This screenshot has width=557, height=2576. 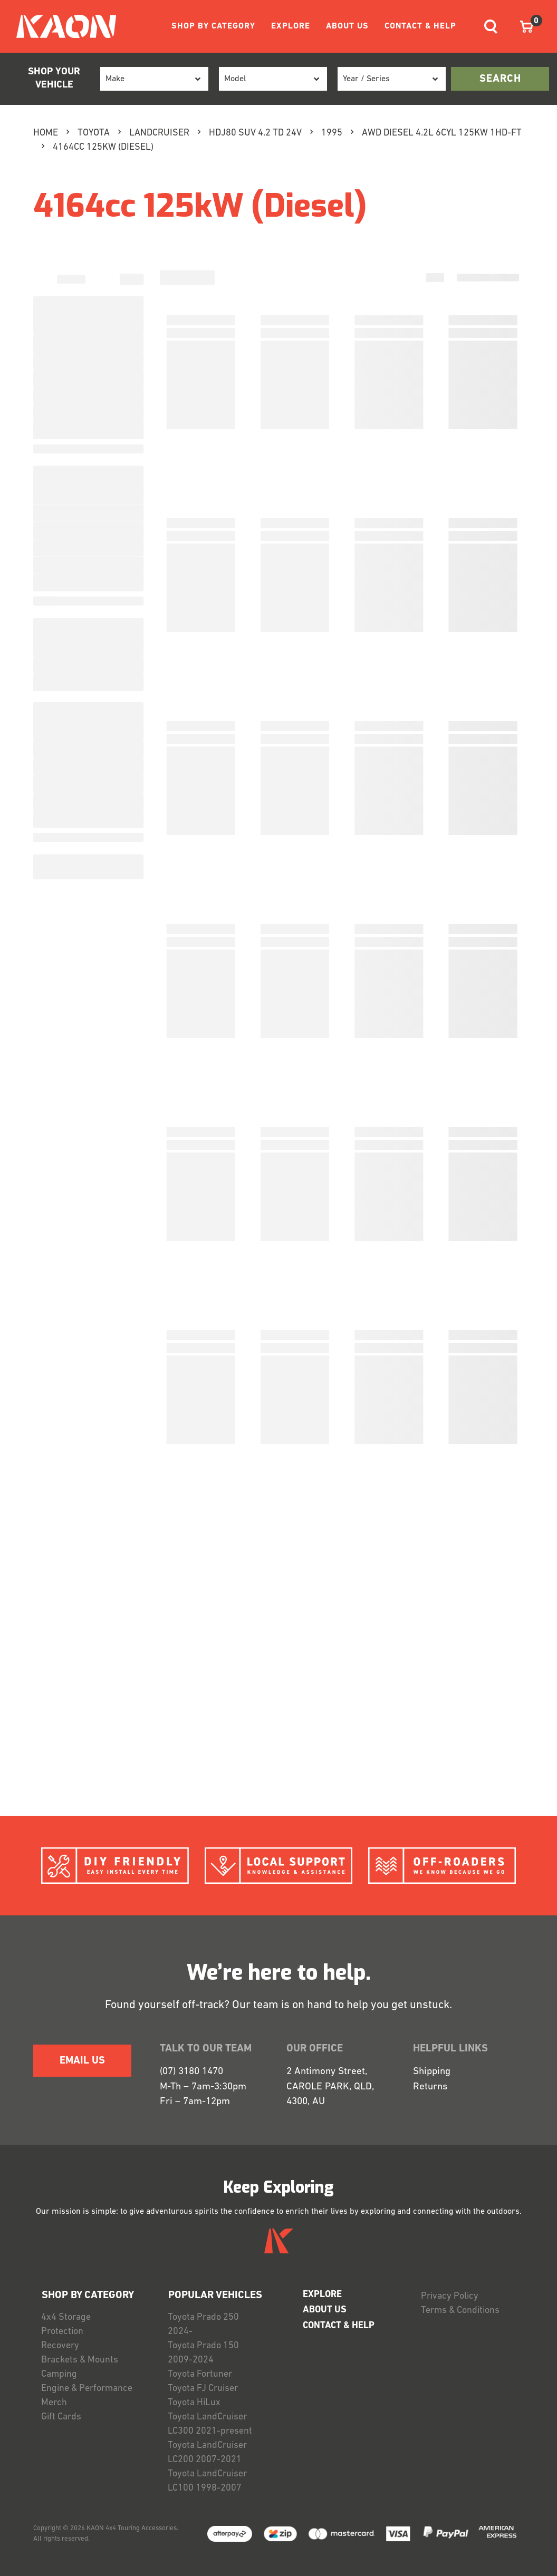 I want to click on EMAIL US, so click(x=82, y=2061).